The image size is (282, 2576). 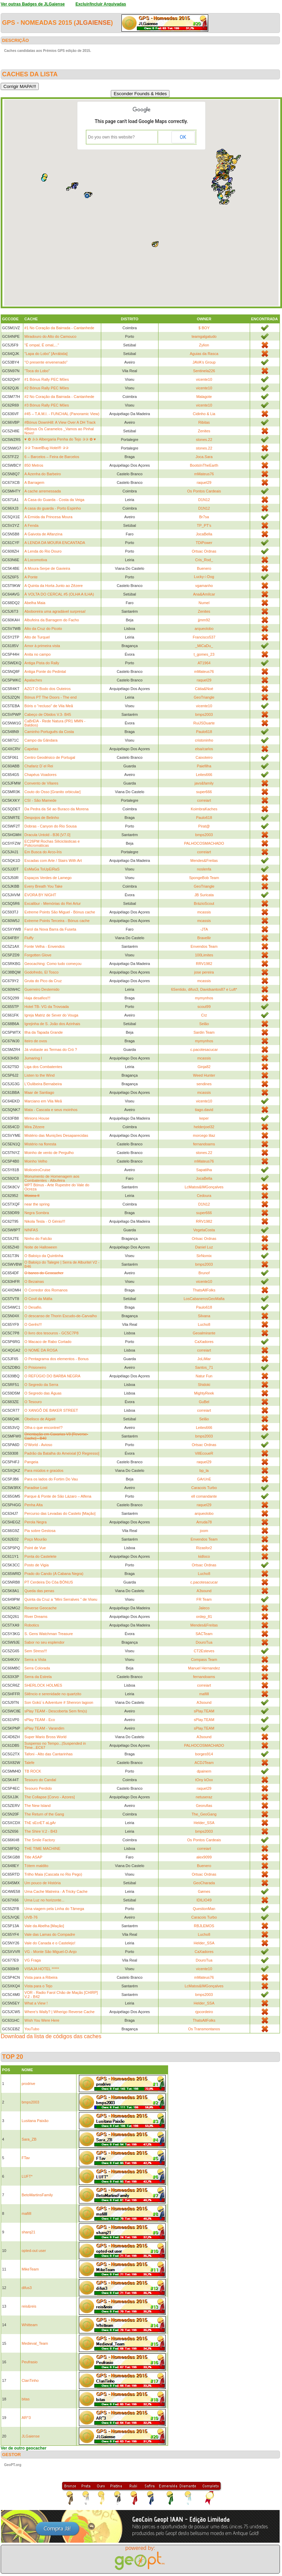 What do you see at coordinates (59, 912) in the screenshot?
I see `Extreme Points São Miguel - Bónus cache` at bounding box center [59, 912].